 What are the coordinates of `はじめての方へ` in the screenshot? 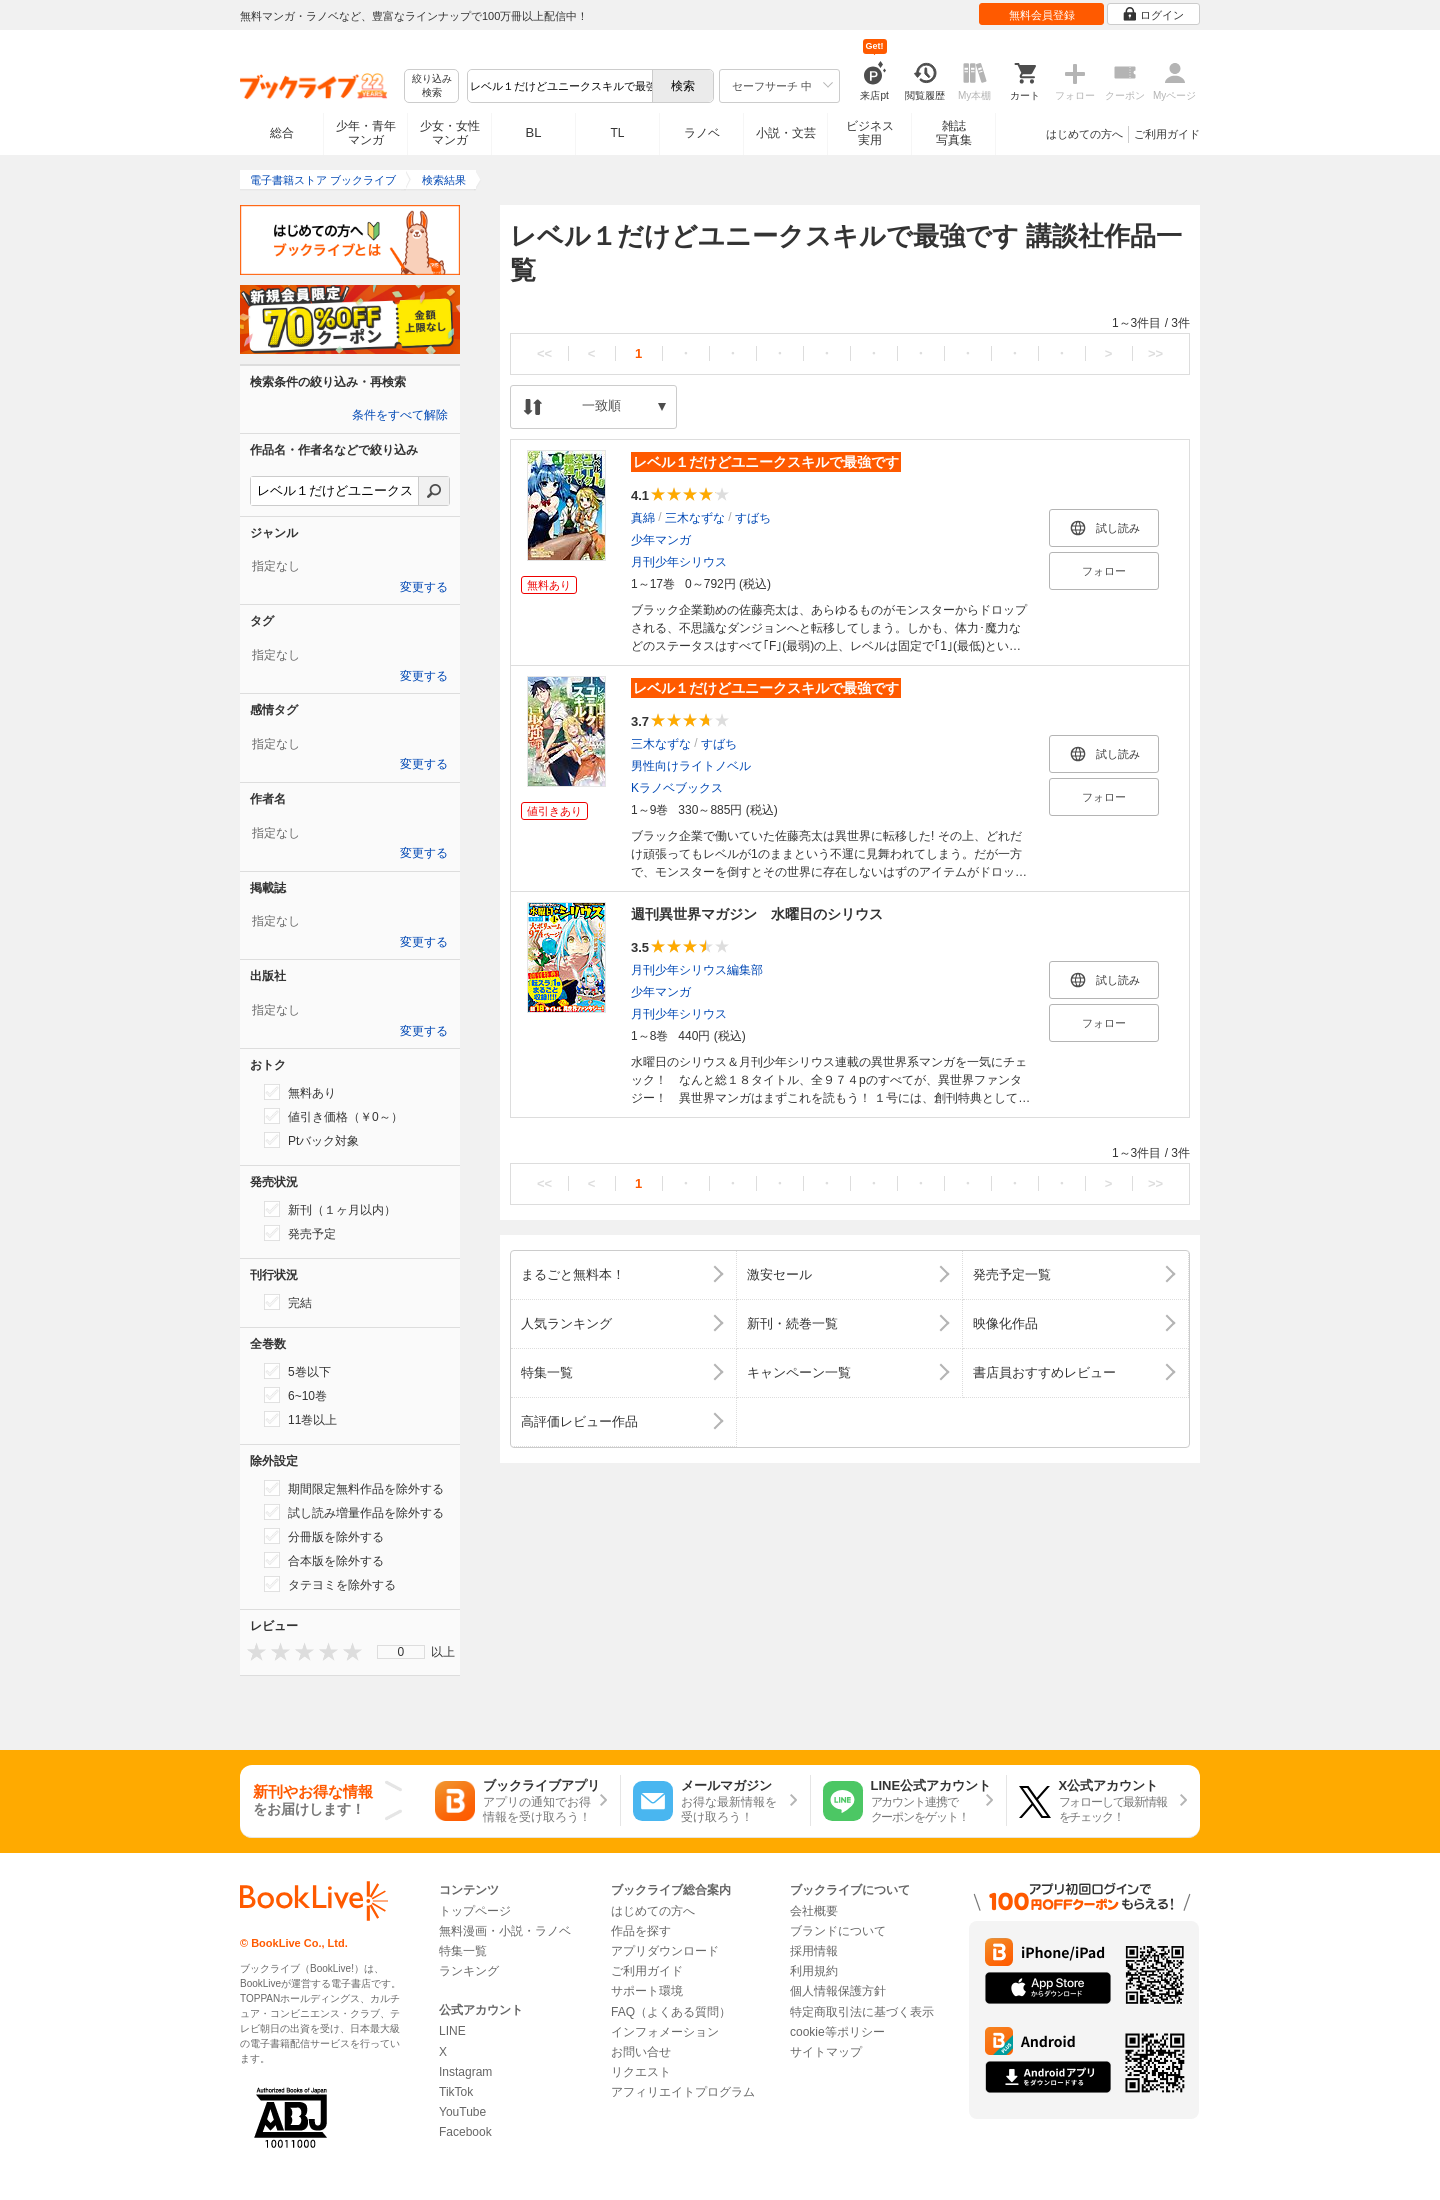 It's located at (1084, 134).